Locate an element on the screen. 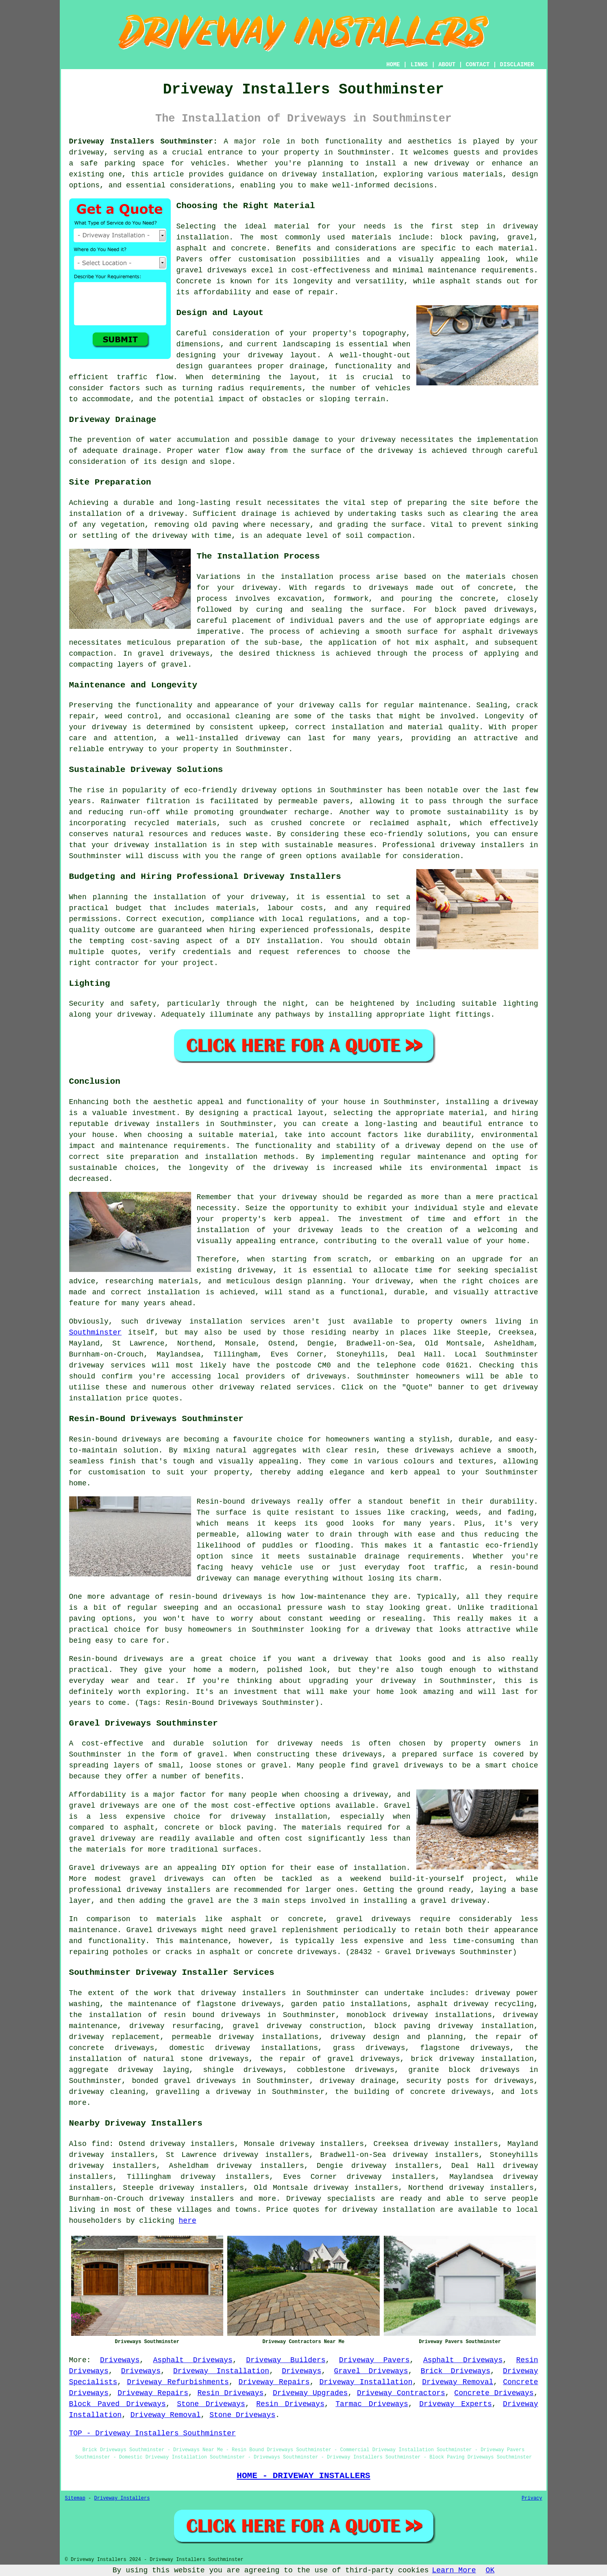 The width and height of the screenshot is (607, 2576). LINKS is located at coordinates (419, 64).